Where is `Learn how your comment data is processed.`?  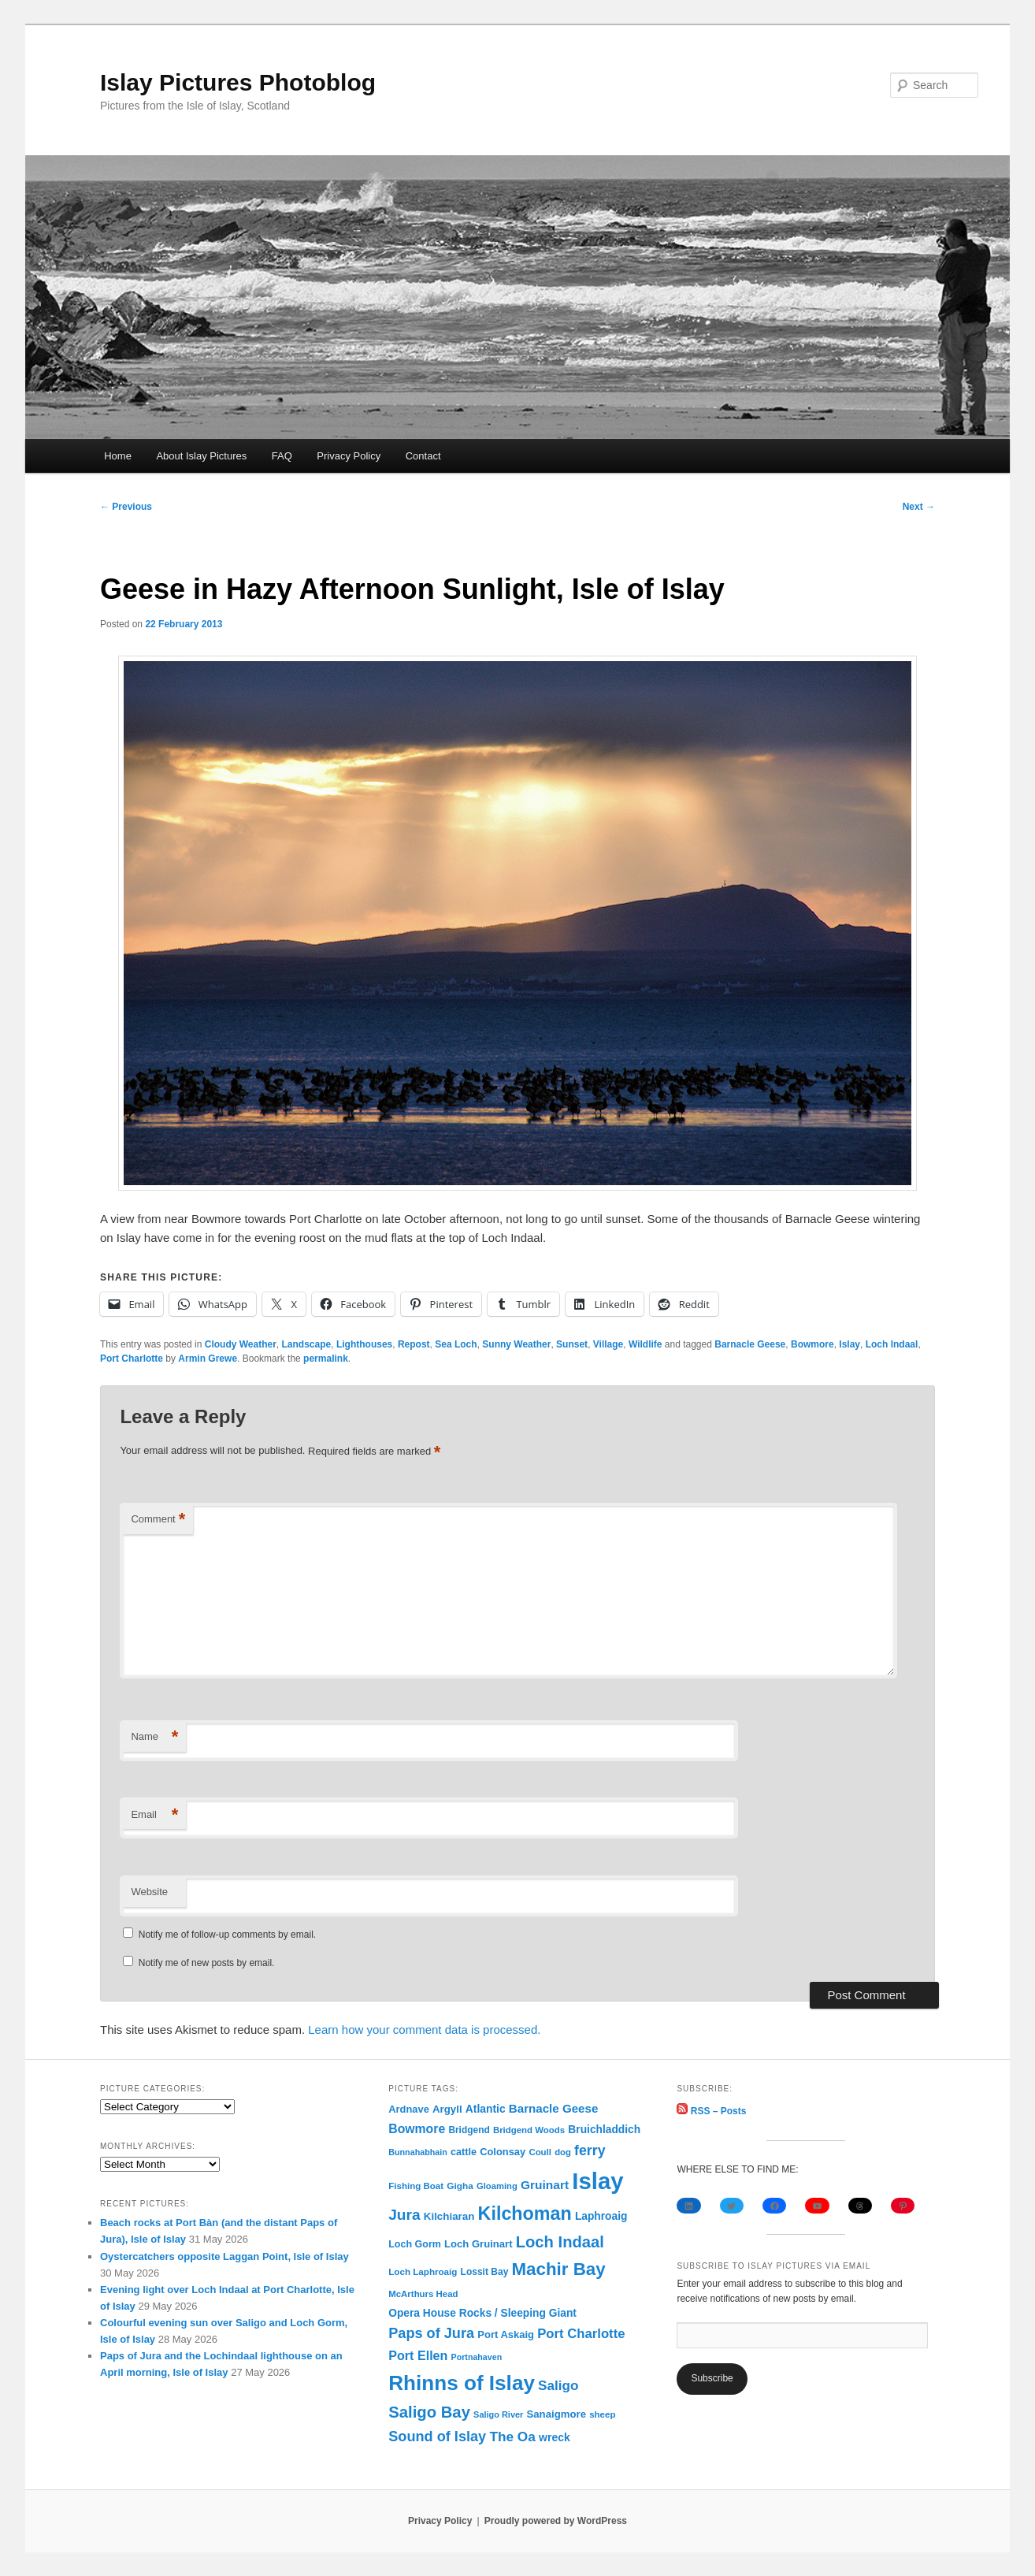
Learn how your comment data is processed. is located at coordinates (424, 2029).